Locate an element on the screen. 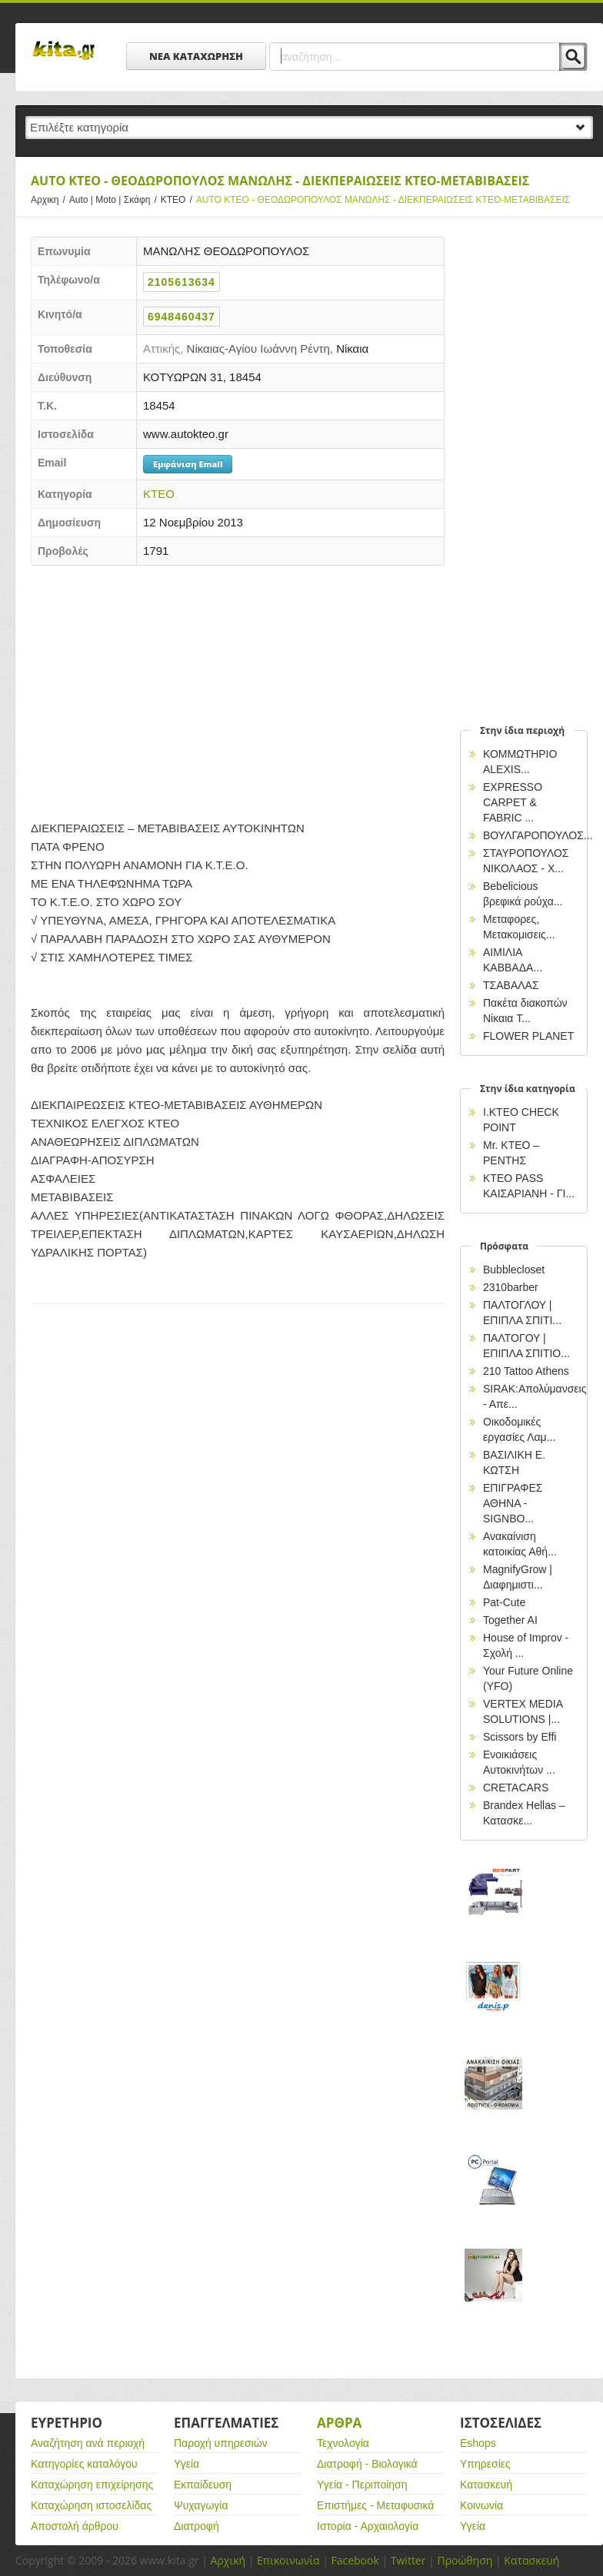 This screenshot has width=603, height=2576. Υγεία is located at coordinates (186, 2464).